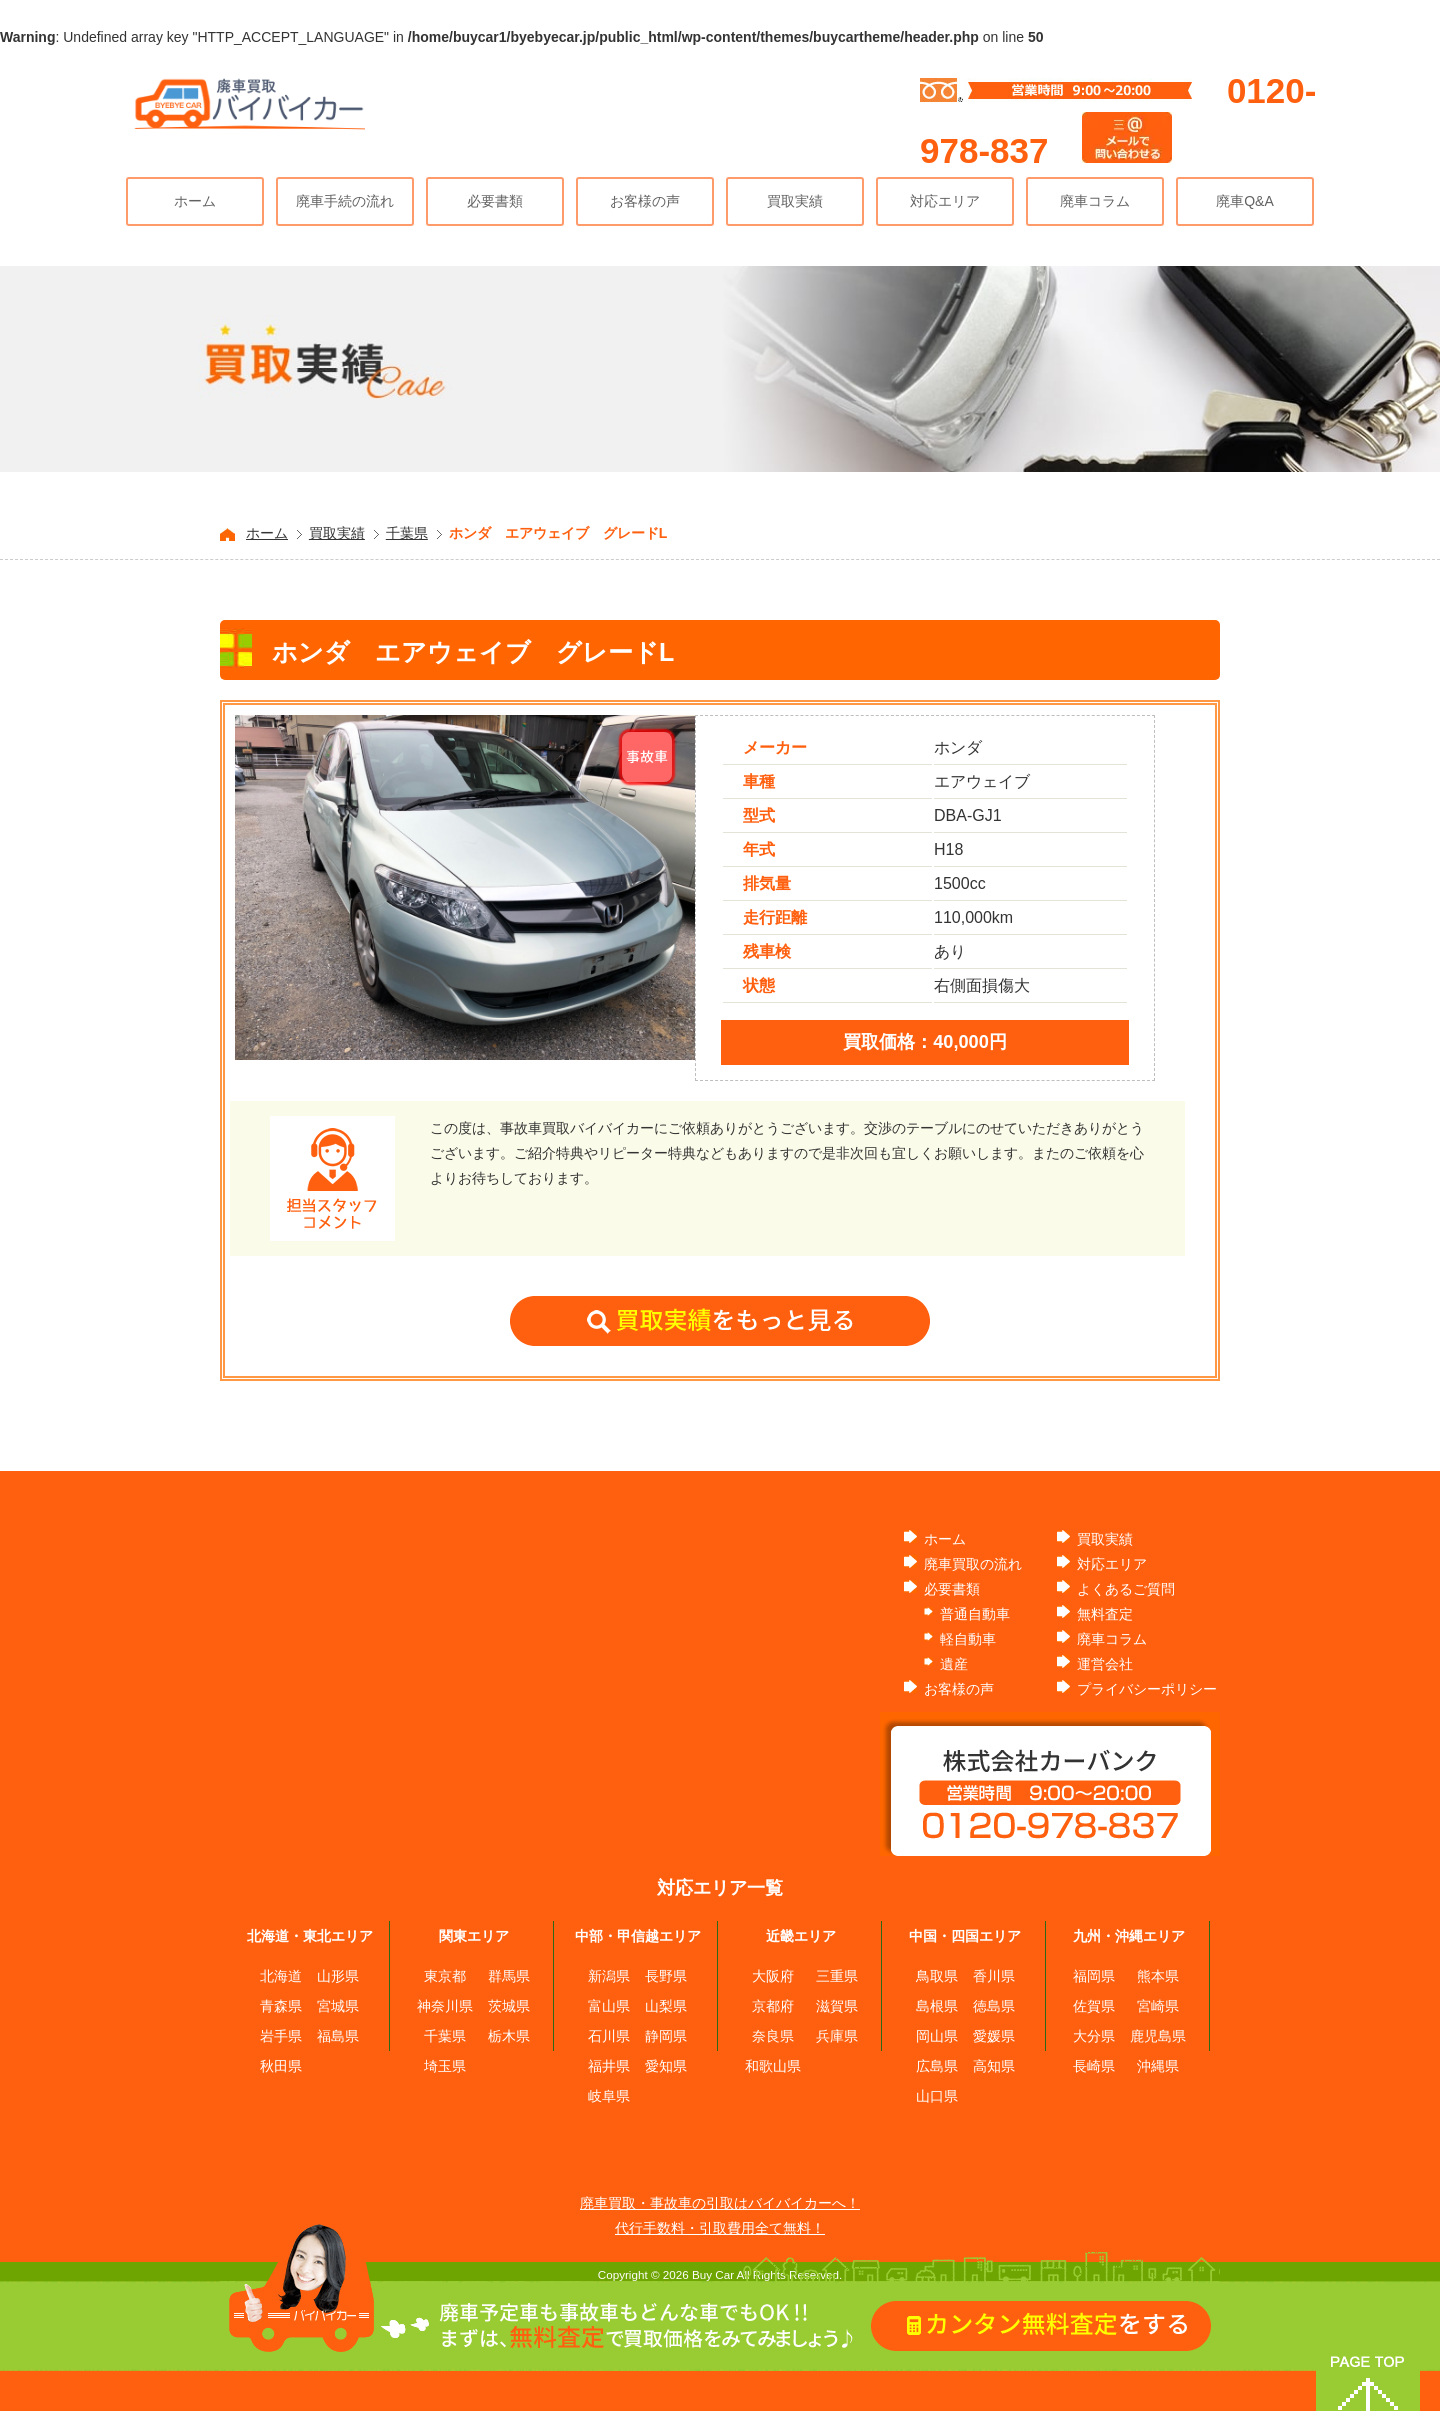  What do you see at coordinates (1158, 2066) in the screenshot?
I see `沖縄県` at bounding box center [1158, 2066].